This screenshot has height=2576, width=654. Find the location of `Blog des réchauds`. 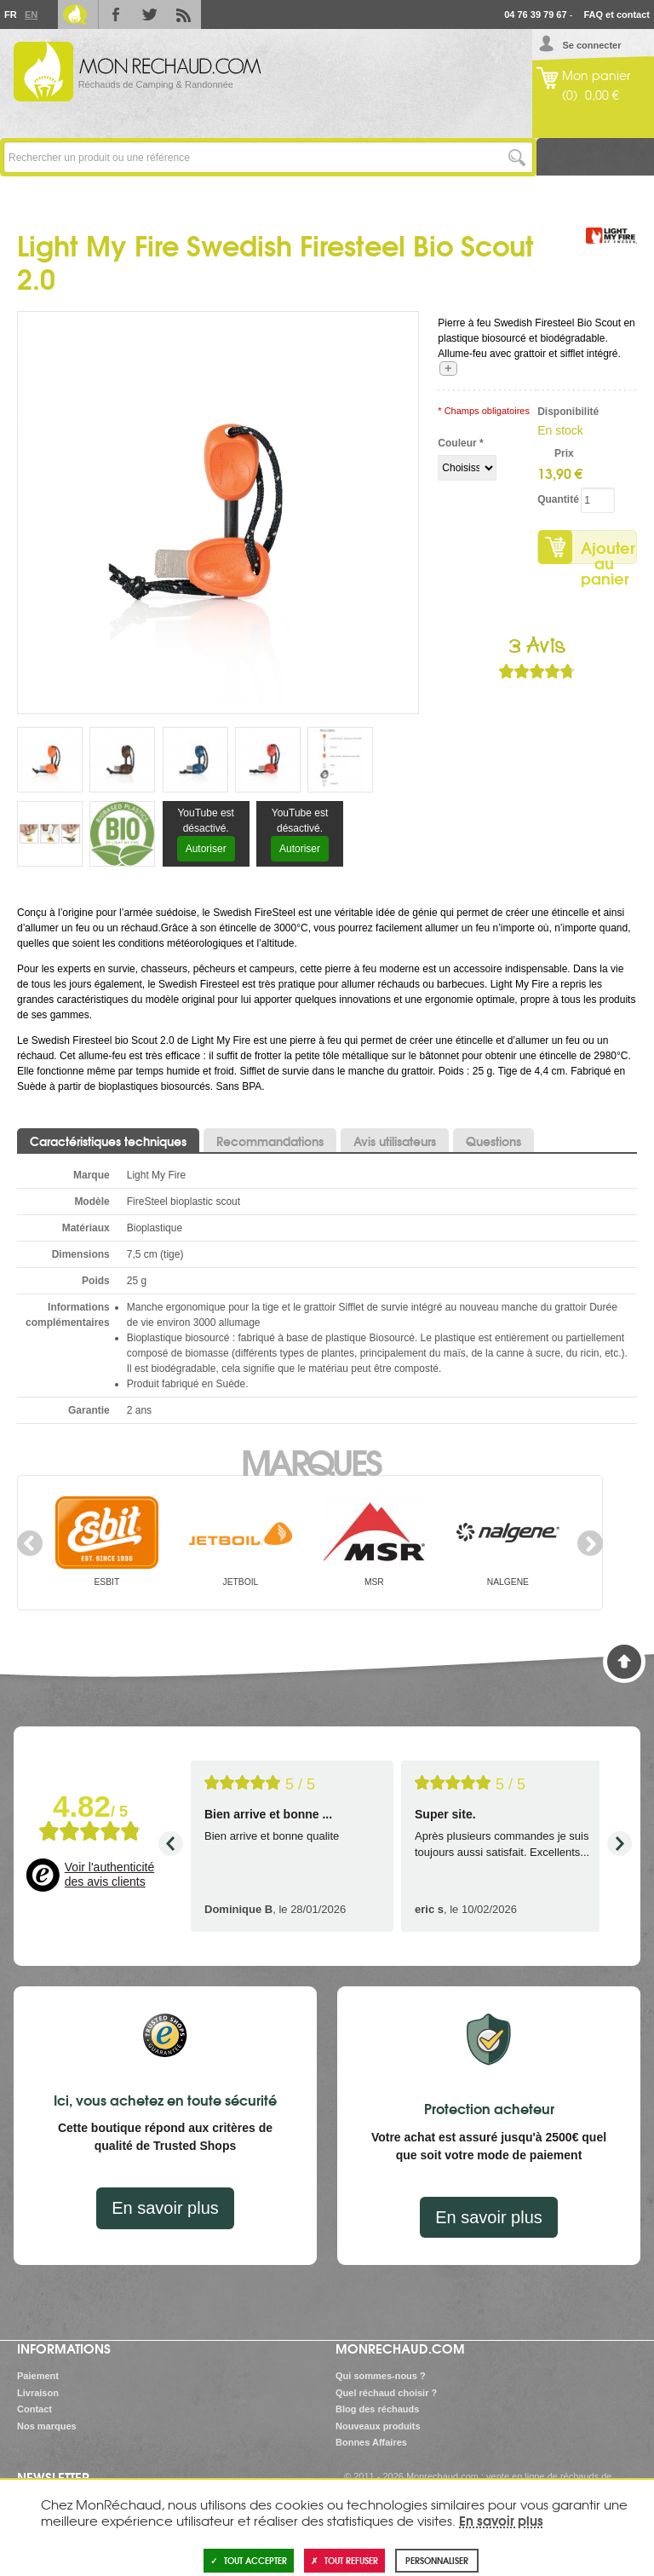

Blog des réchauds is located at coordinates (377, 2409).